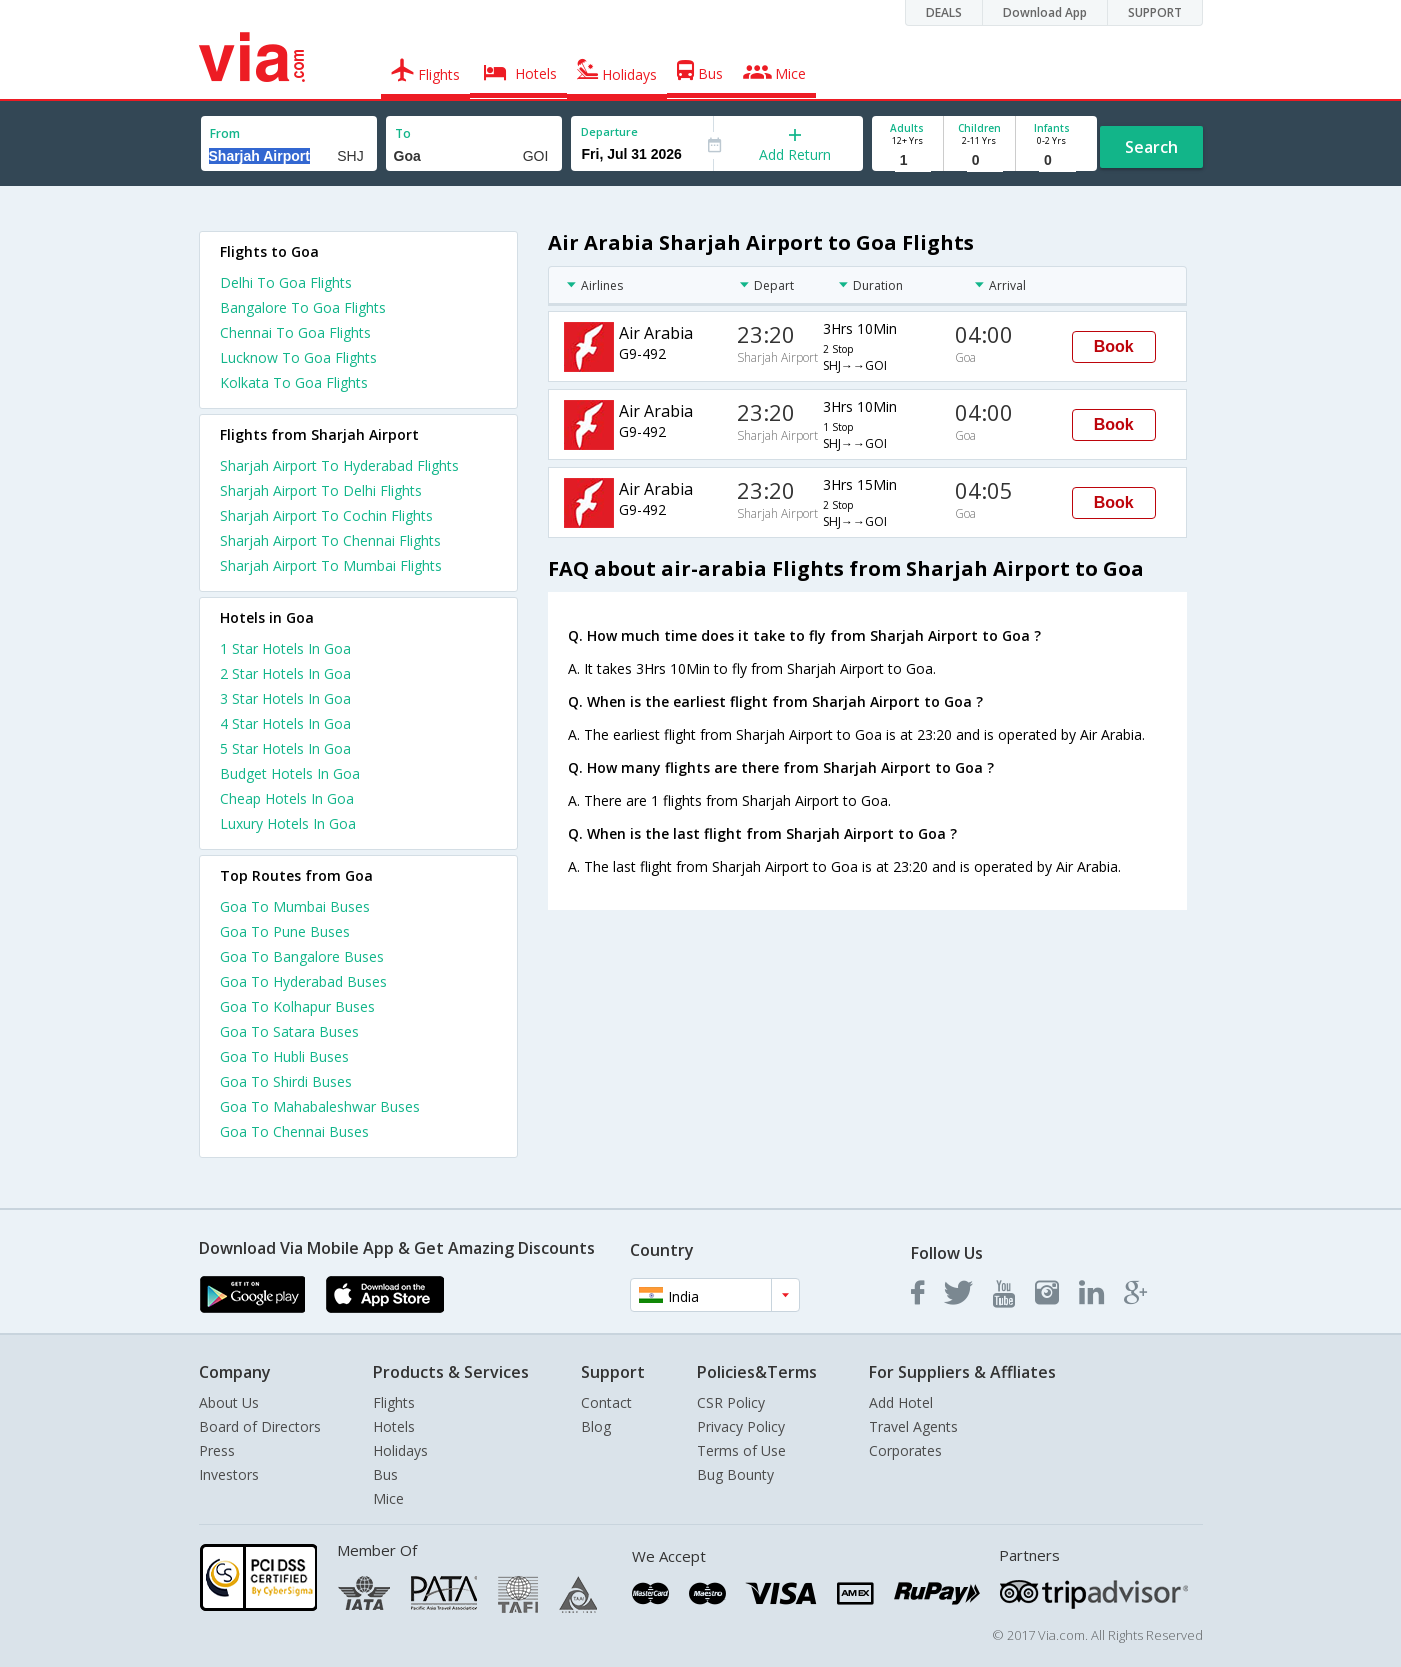 The image size is (1401, 1667). What do you see at coordinates (606, 1402) in the screenshot?
I see `Contact` at bounding box center [606, 1402].